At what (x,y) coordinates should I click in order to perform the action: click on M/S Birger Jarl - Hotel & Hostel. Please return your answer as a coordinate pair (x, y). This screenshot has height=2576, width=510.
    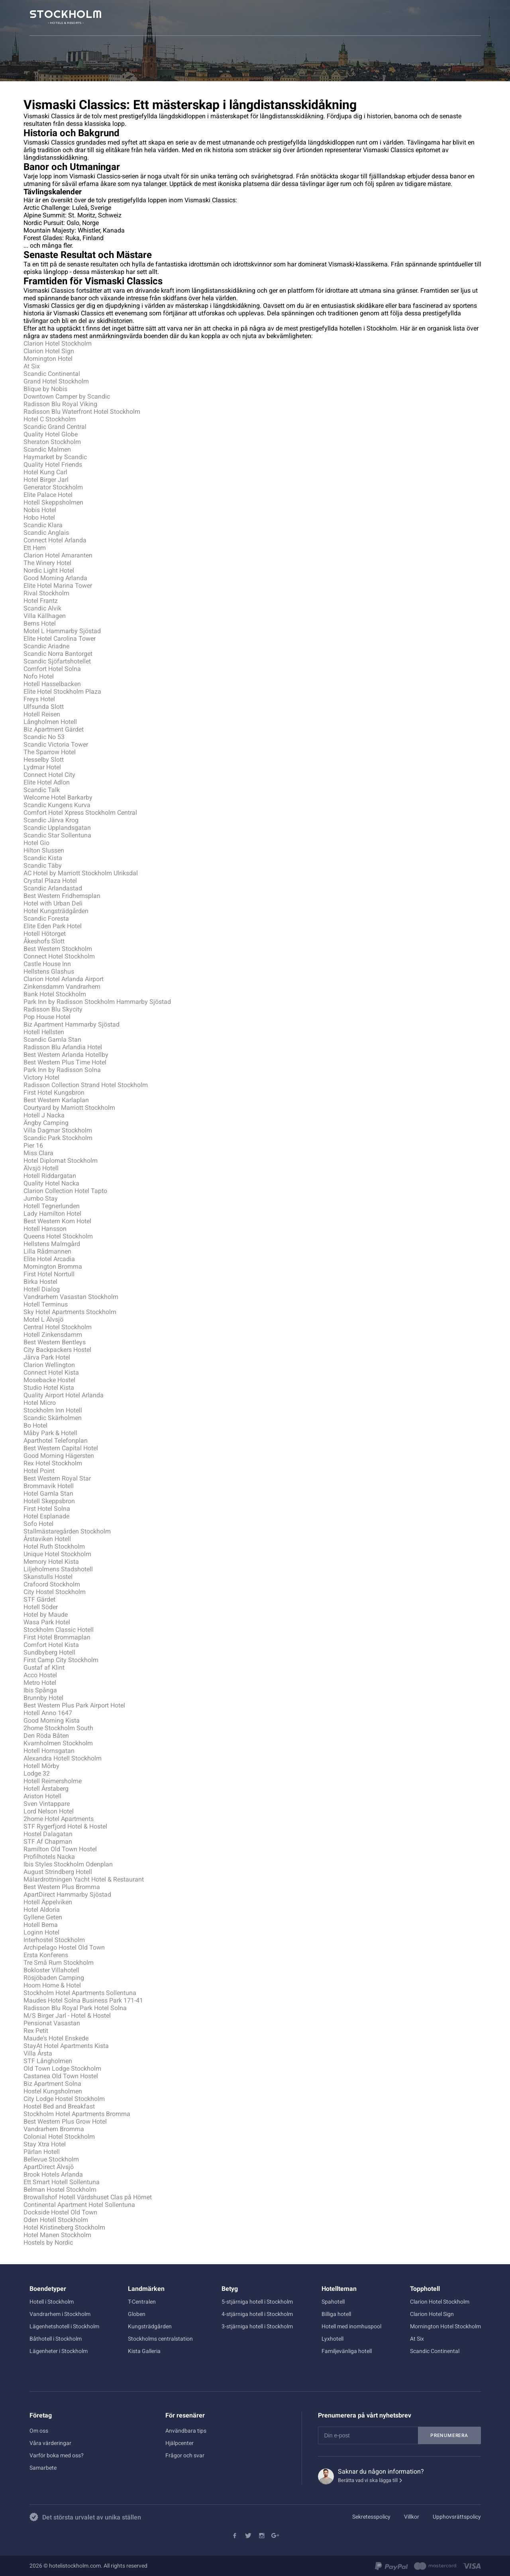
    Looking at the image, I should click on (67, 2015).